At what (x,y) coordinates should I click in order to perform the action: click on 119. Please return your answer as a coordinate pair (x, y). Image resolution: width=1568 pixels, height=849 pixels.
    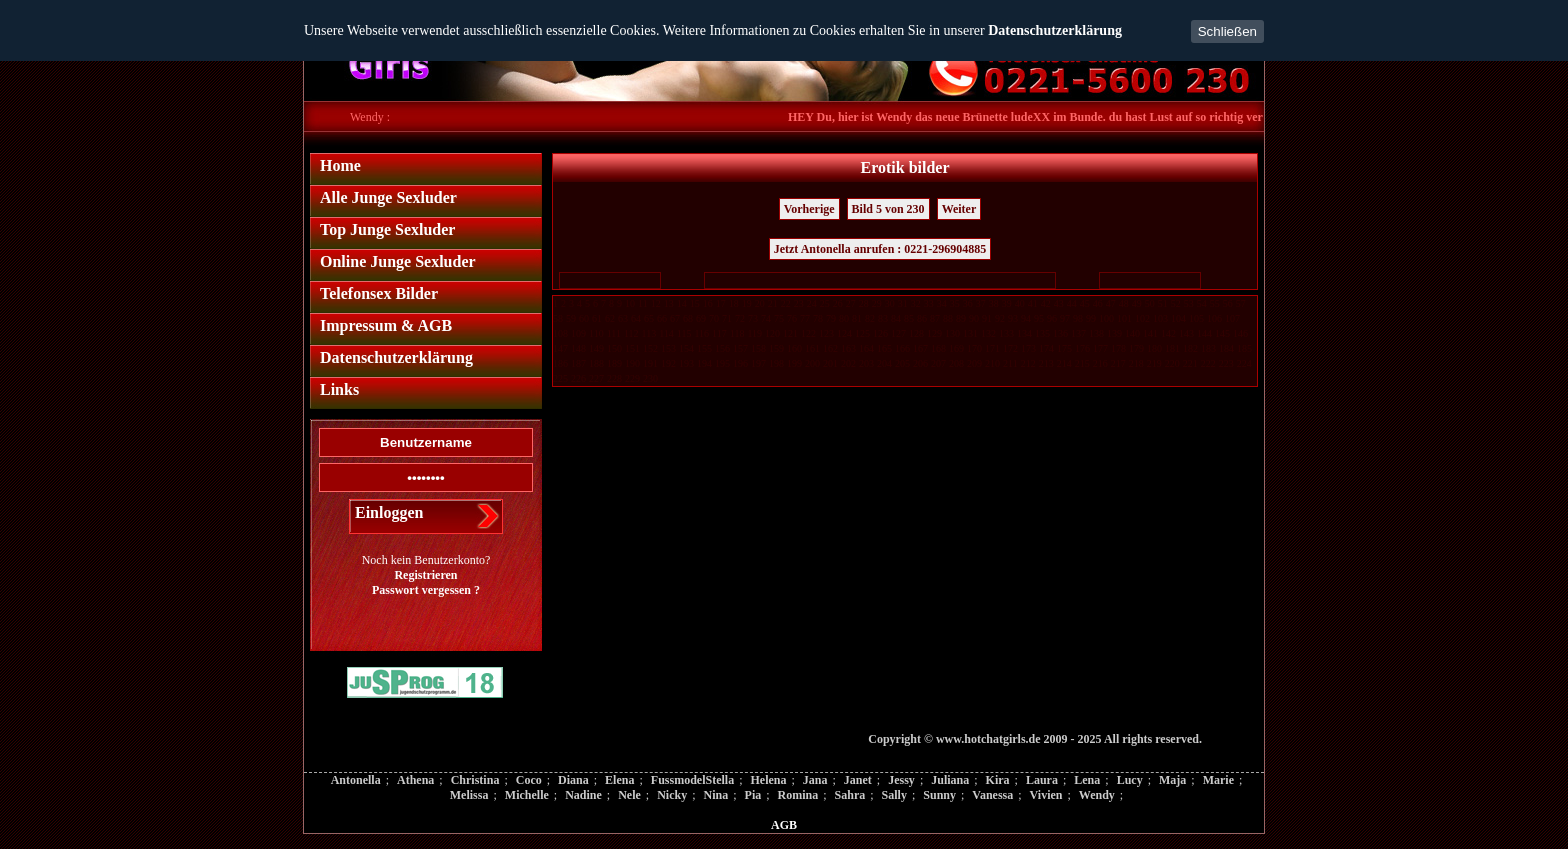
    Looking at the image, I should click on (754, 333).